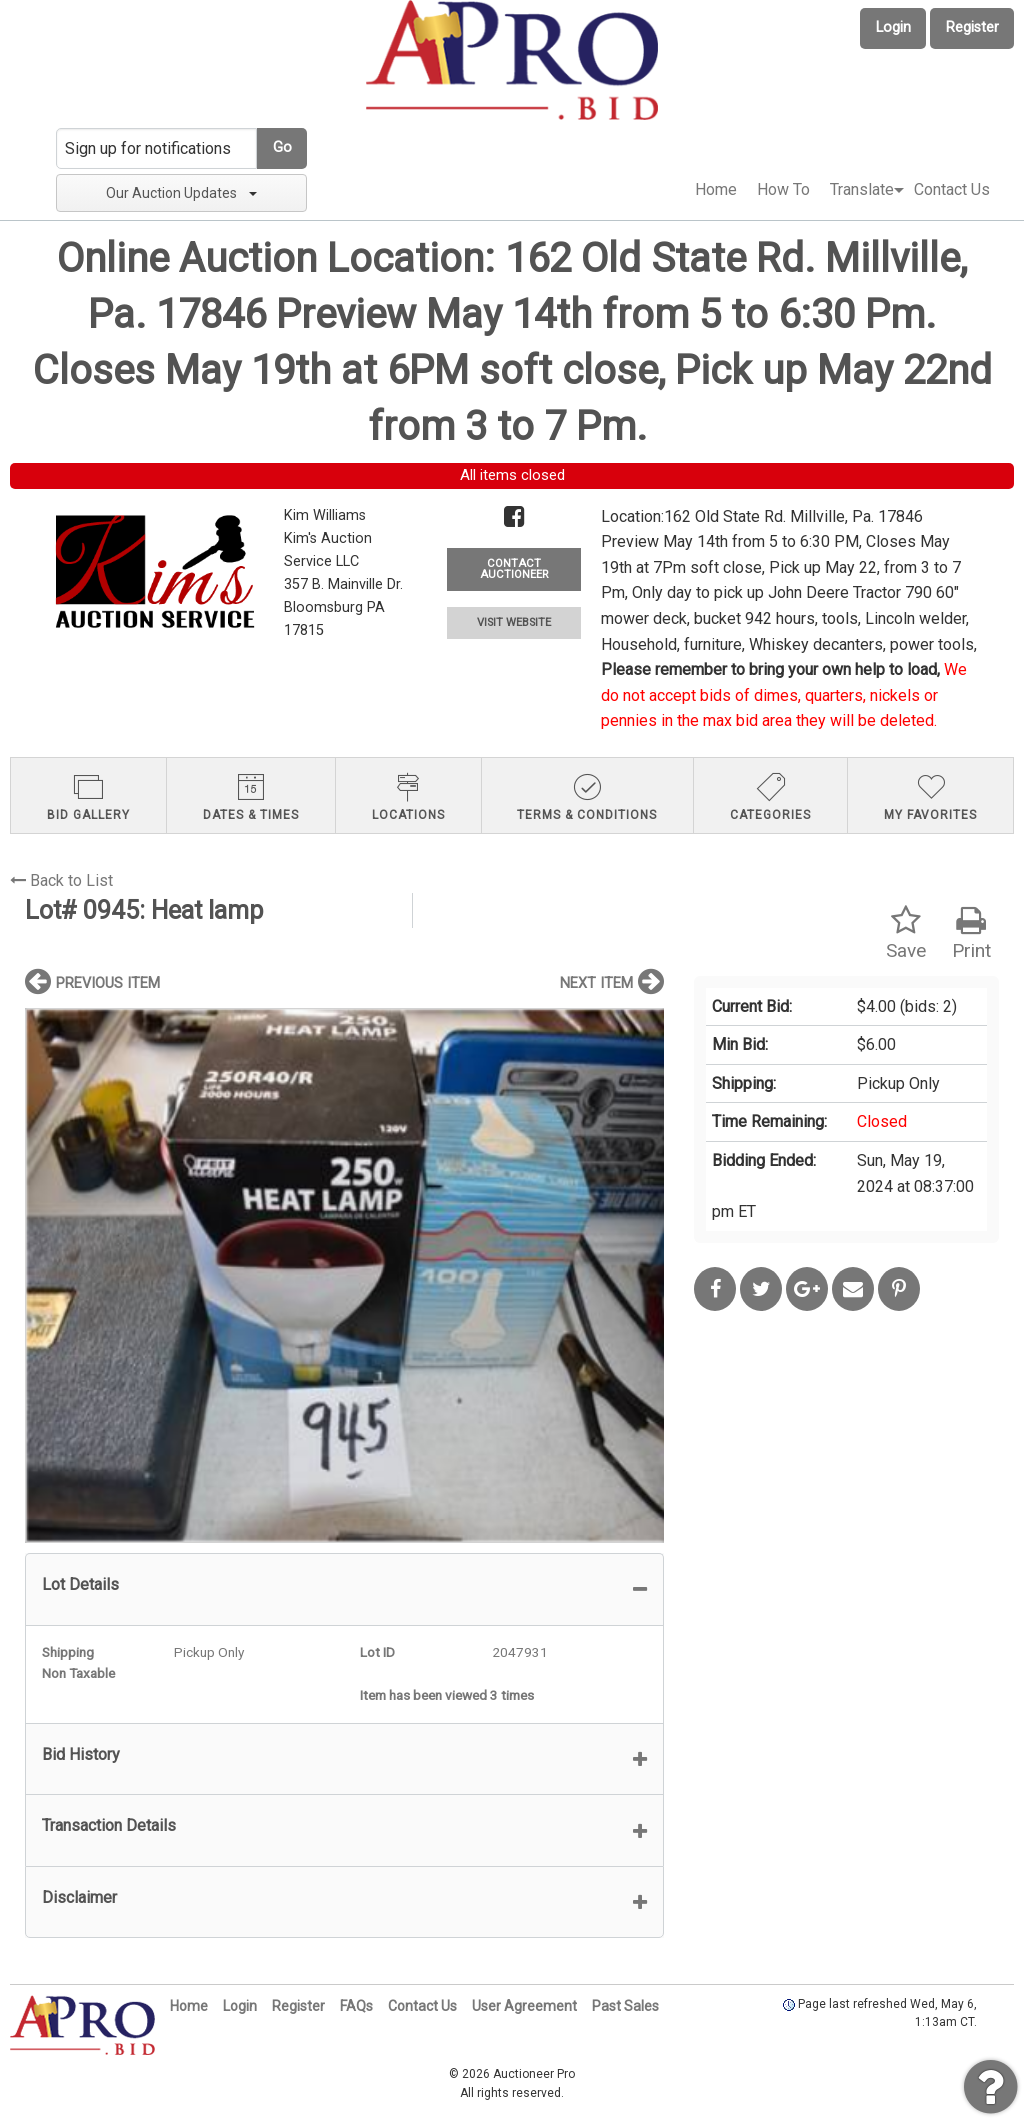  I want to click on Past Sales, so click(625, 2006).